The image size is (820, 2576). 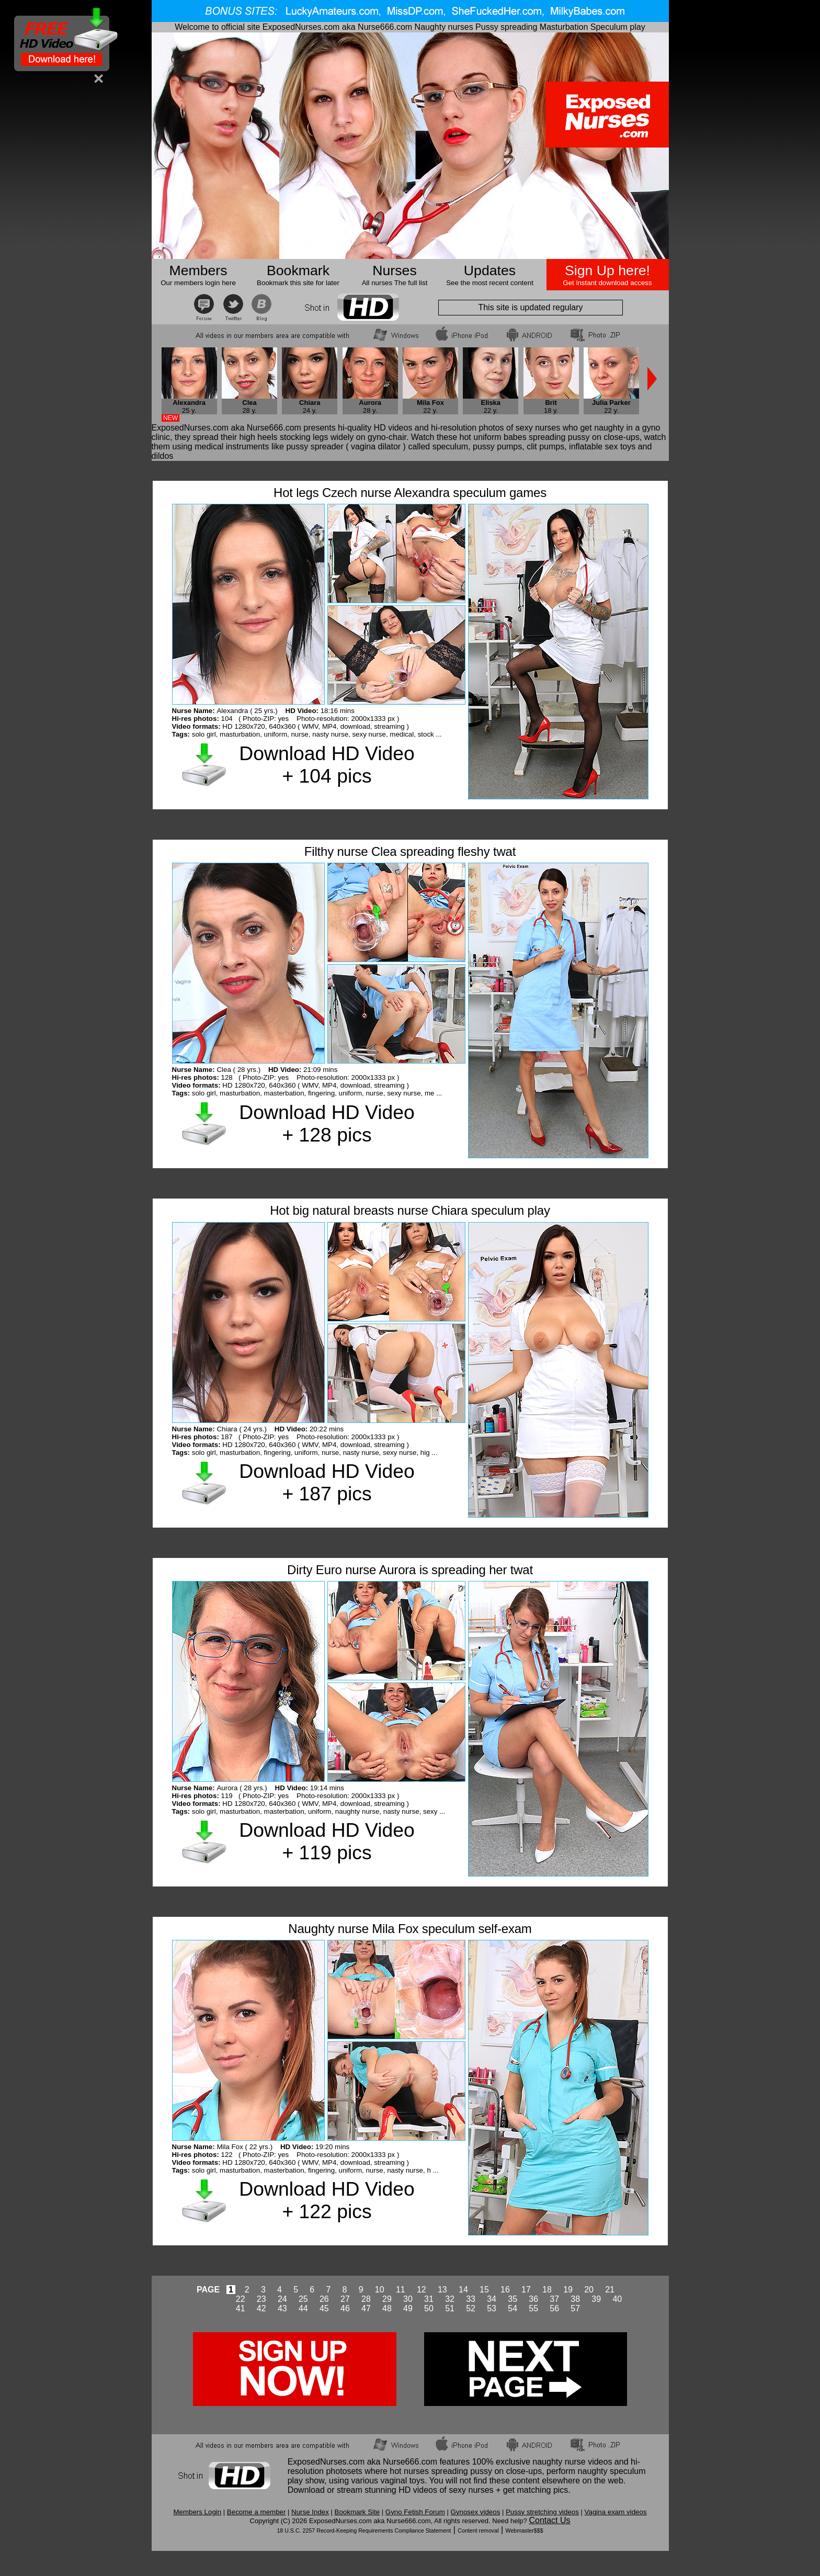 What do you see at coordinates (282, 2308) in the screenshot?
I see `43` at bounding box center [282, 2308].